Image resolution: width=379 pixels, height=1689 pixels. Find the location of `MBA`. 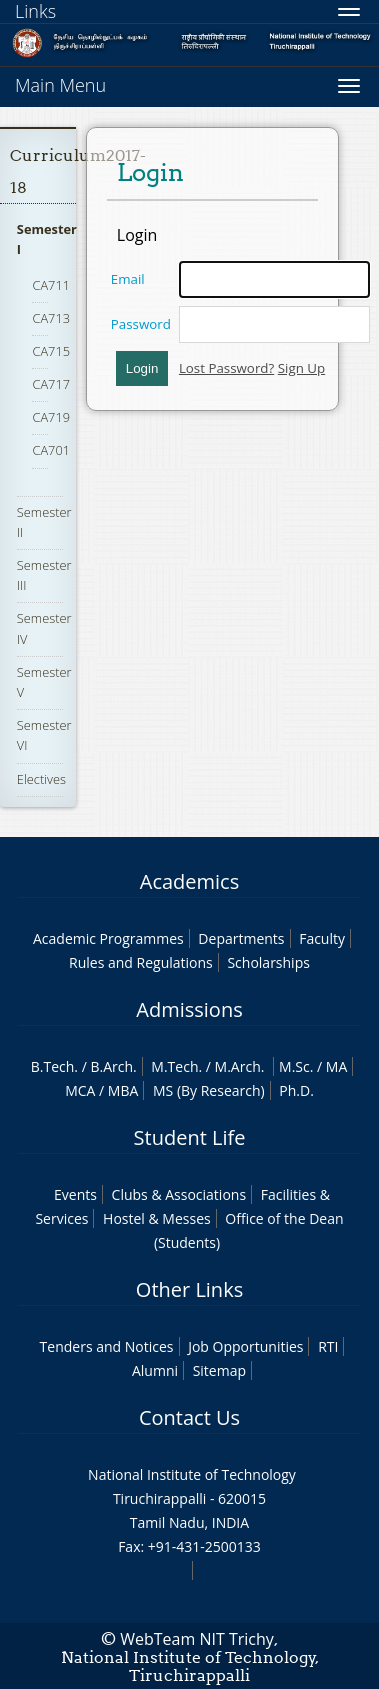

MBA is located at coordinates (123, 1090).